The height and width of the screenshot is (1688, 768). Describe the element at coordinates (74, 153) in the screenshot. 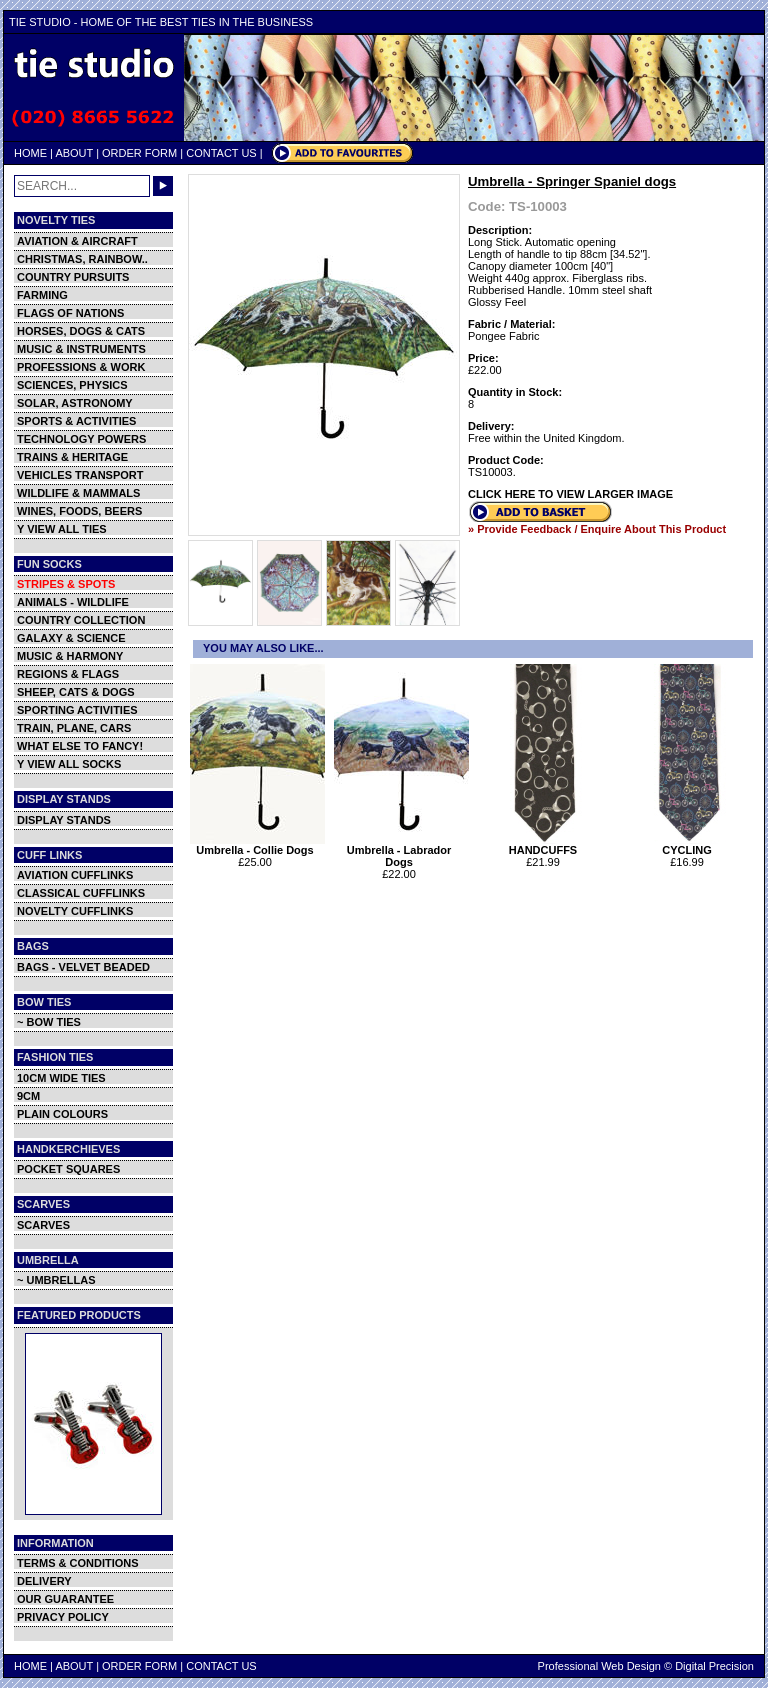

I see `ABOUT` at that location.